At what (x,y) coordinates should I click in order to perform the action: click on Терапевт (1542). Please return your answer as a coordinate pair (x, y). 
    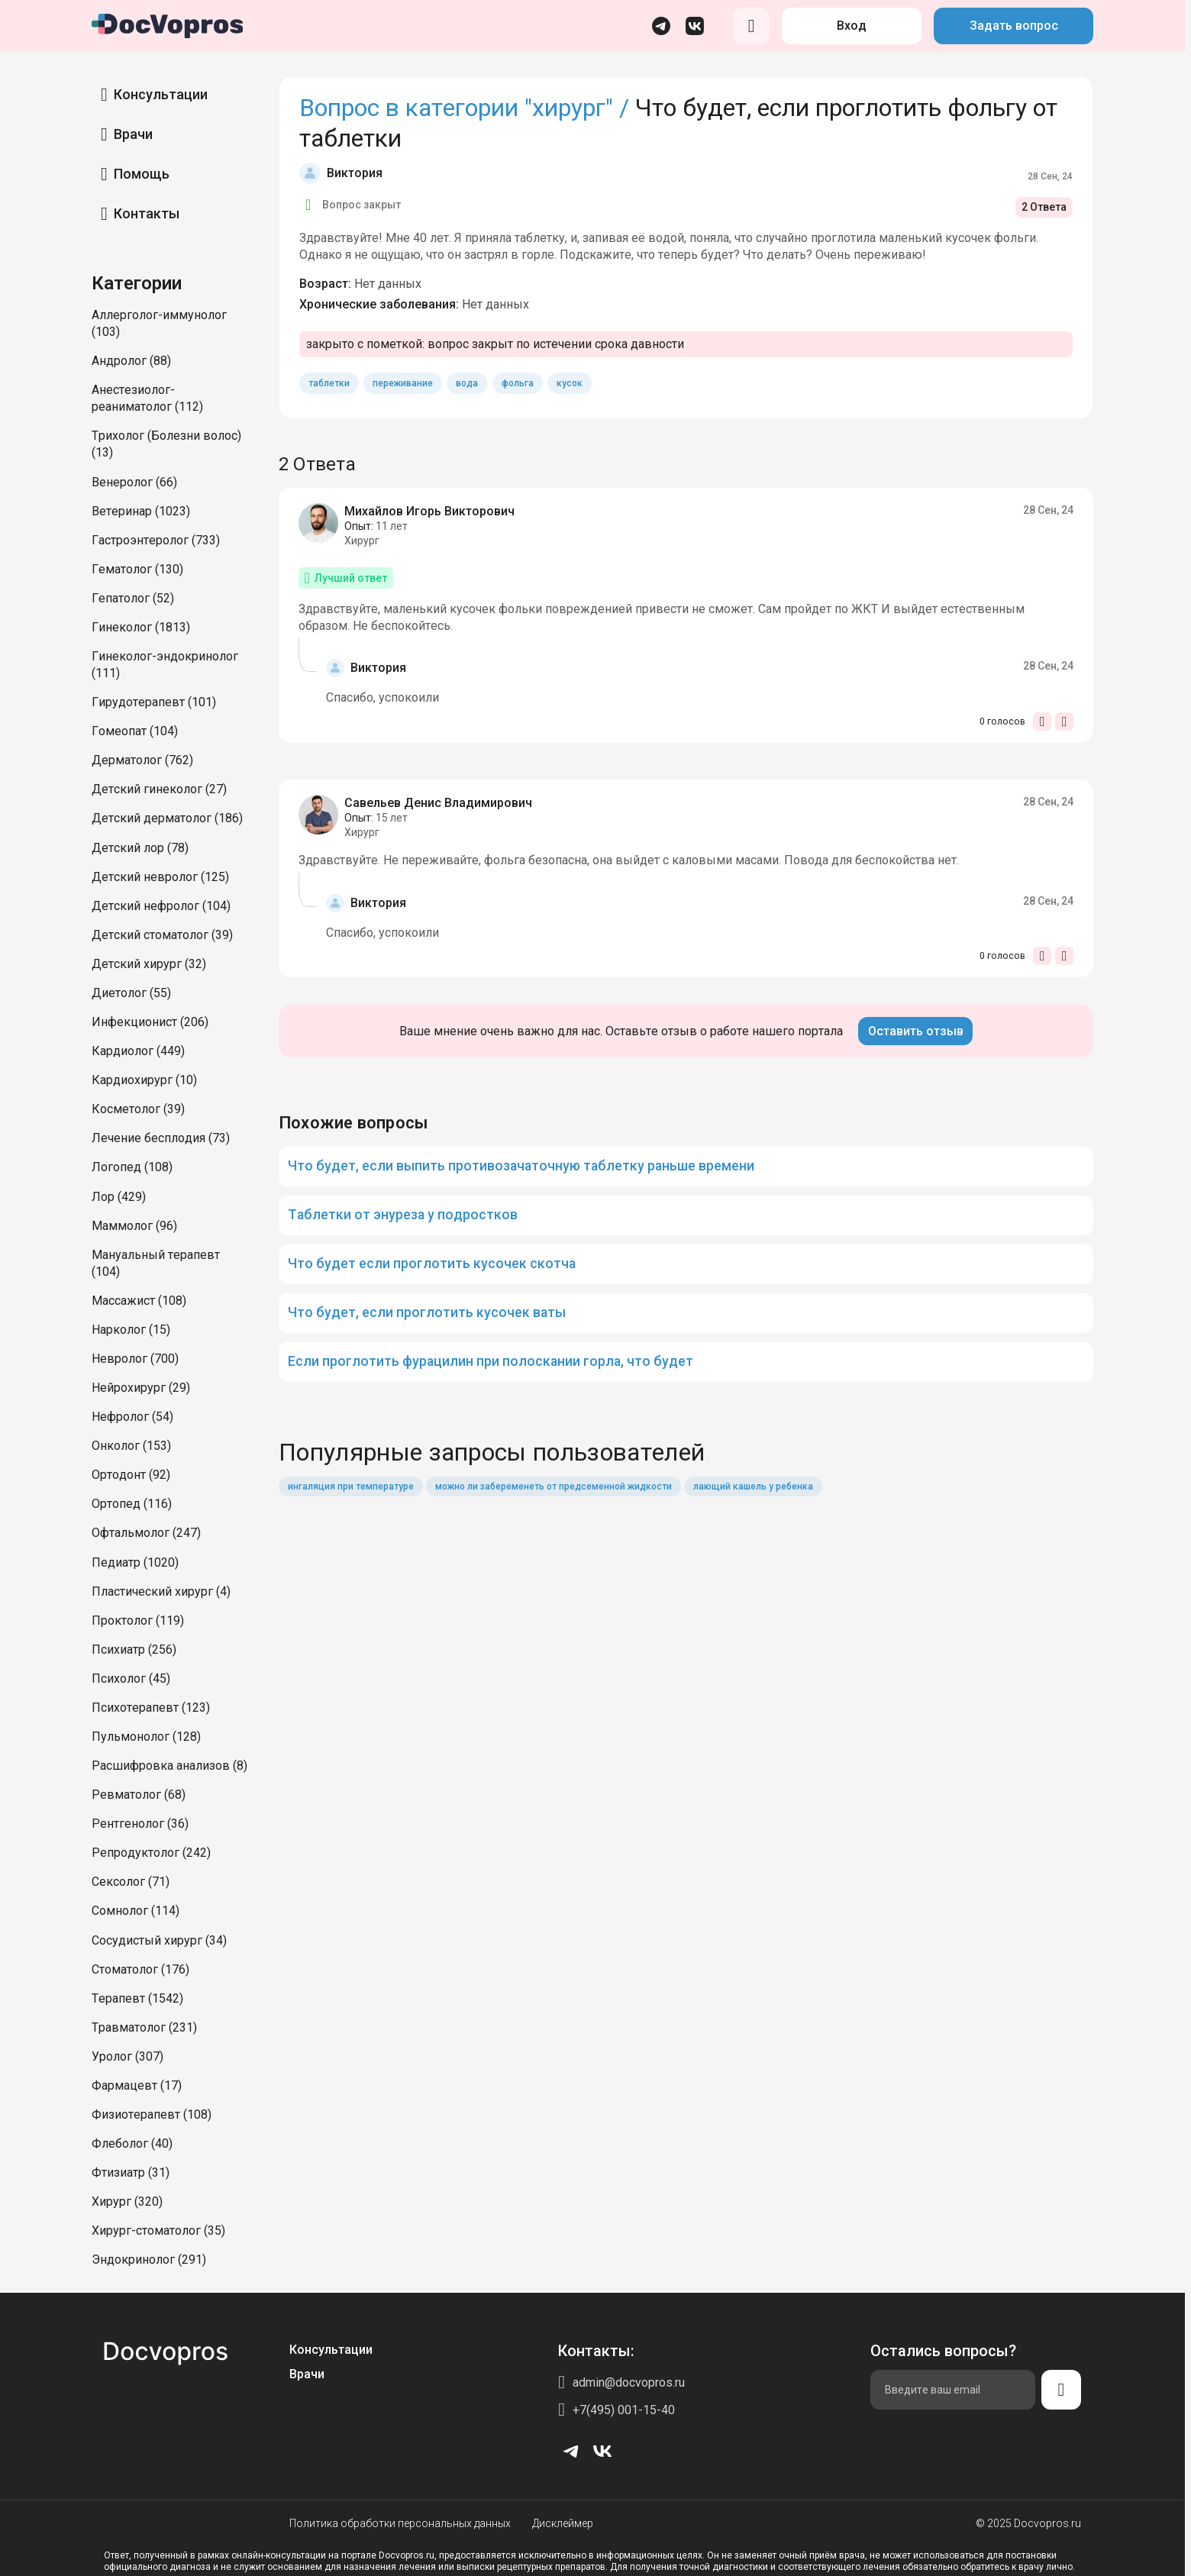
    Looking at the image, I should click on (137, 1998).